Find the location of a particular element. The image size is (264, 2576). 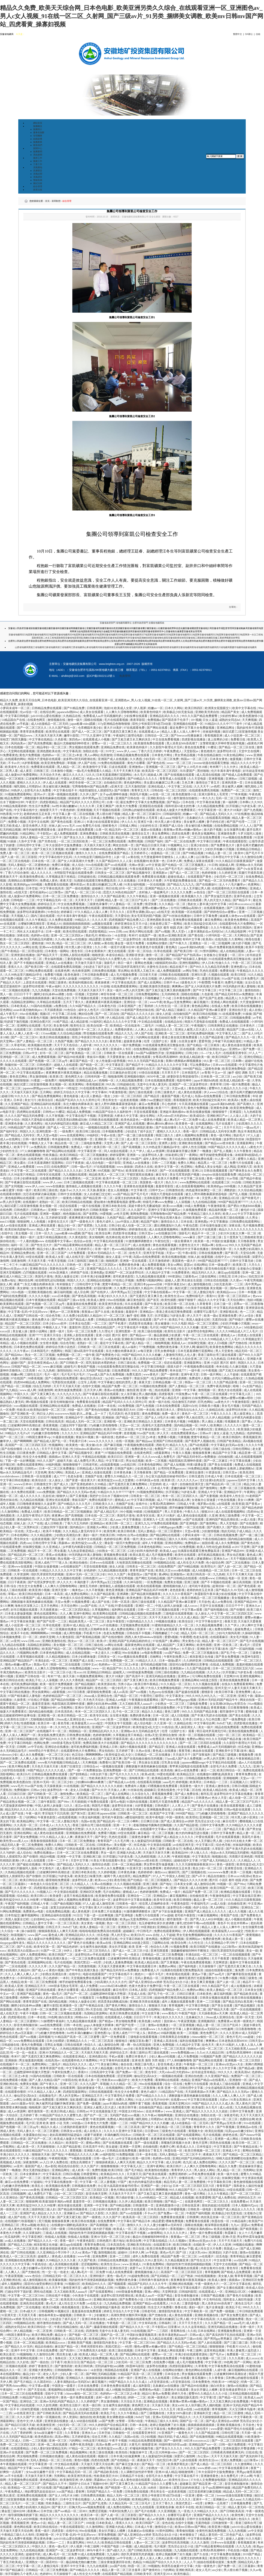

国产中年熟女高潮大集合 is located at coordinates (165, 1217).